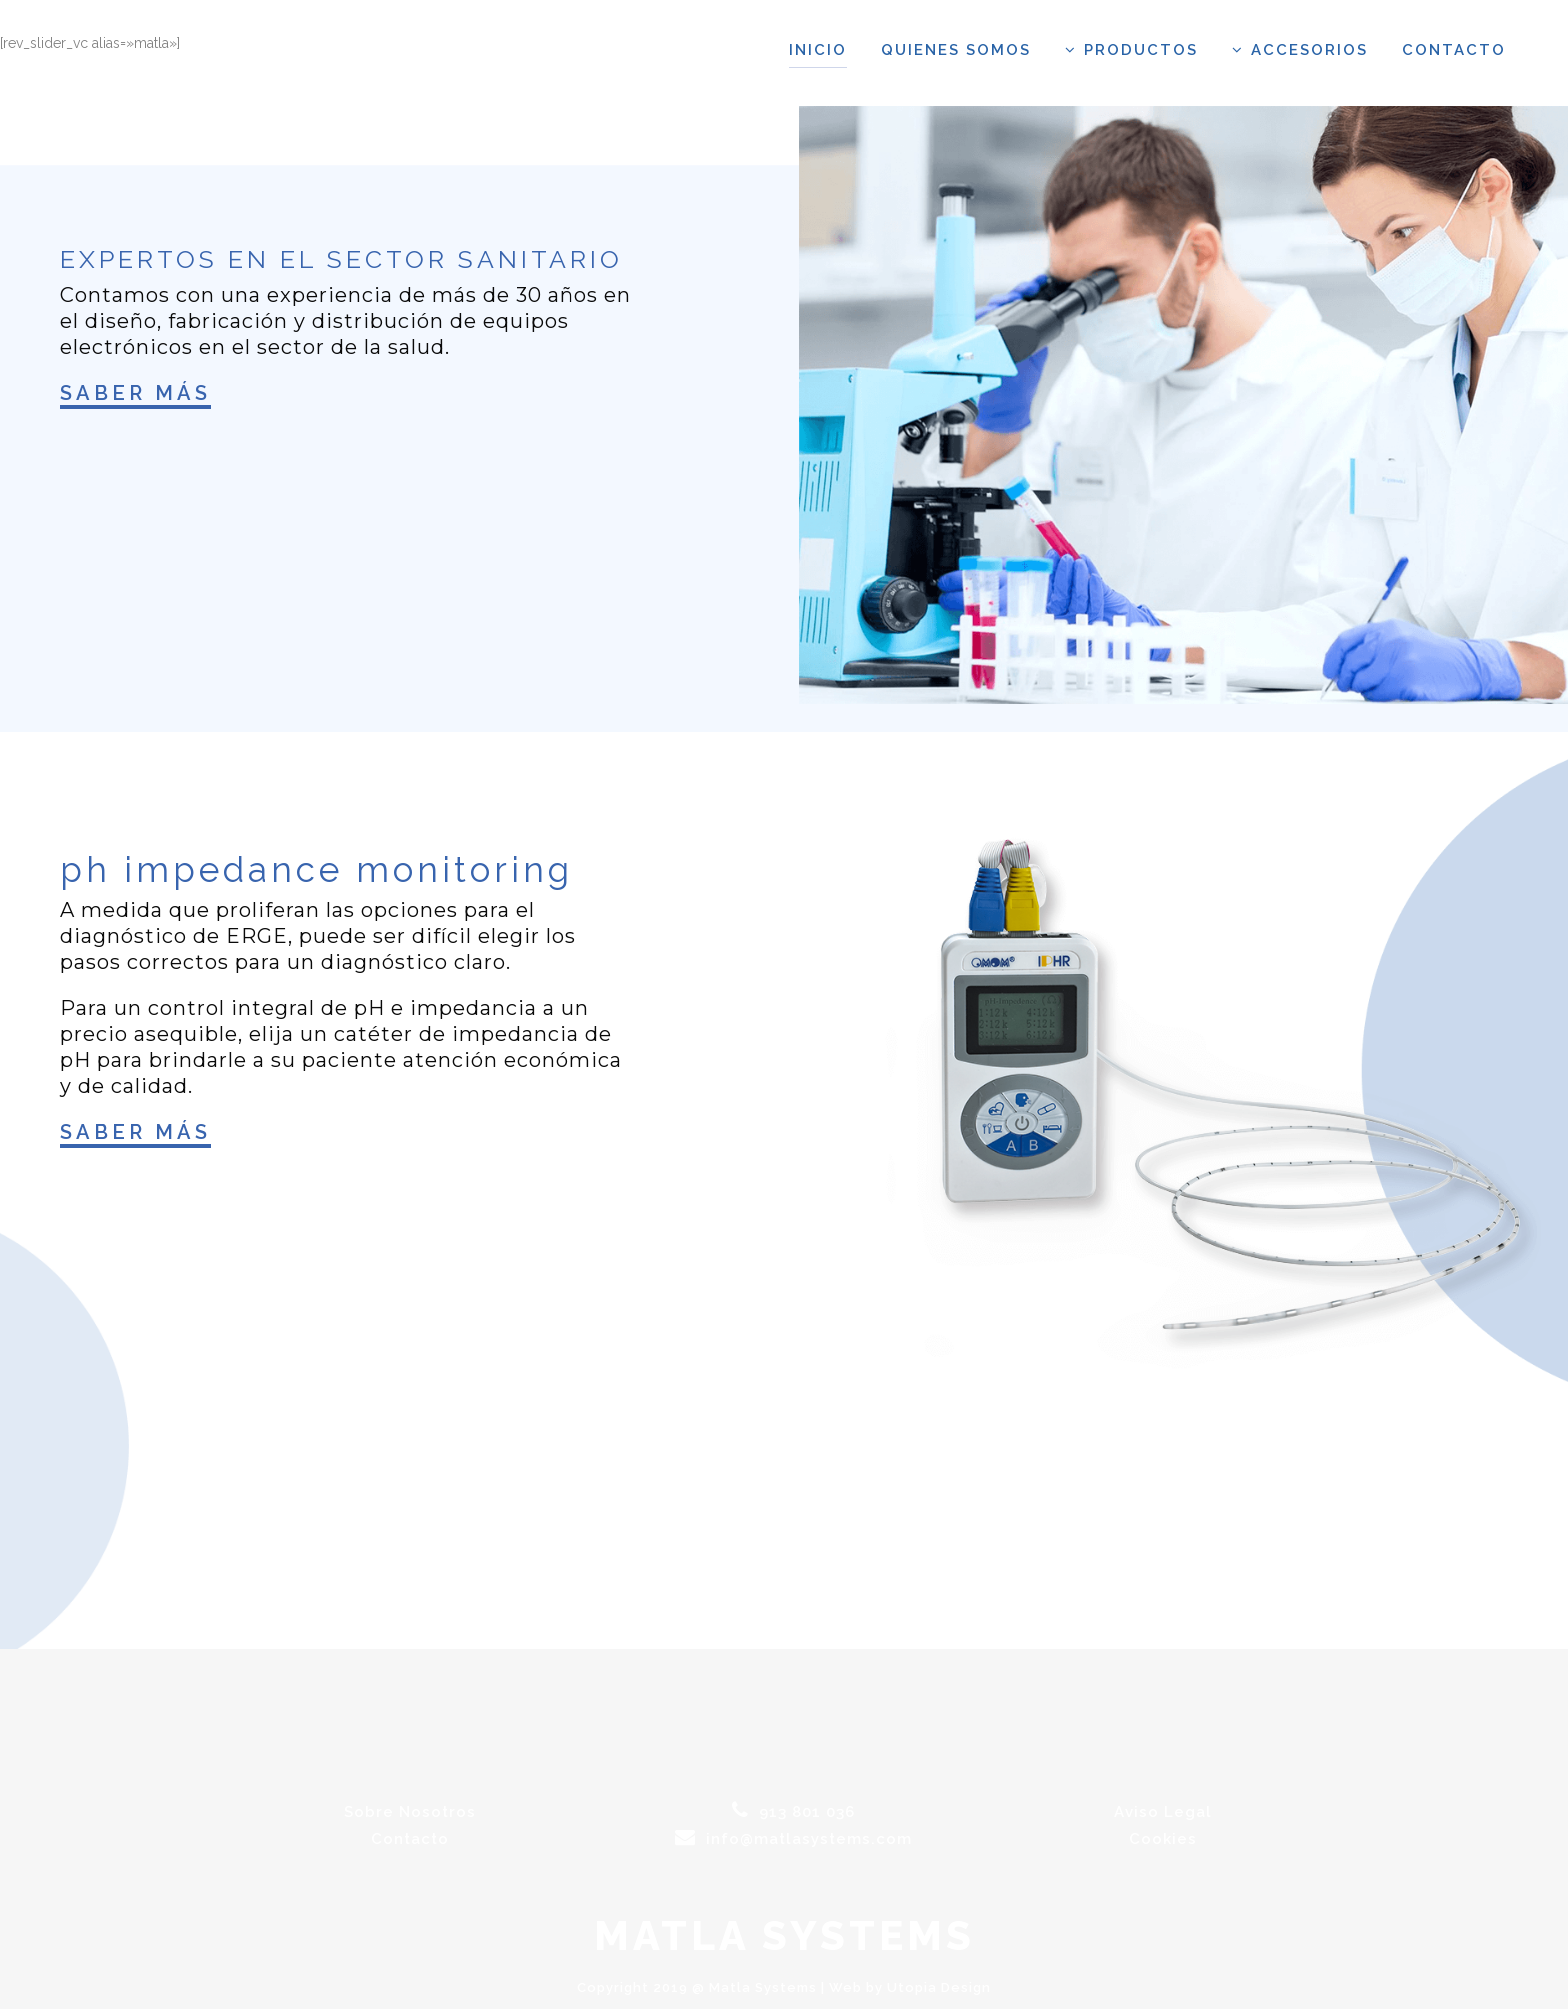  What do you see at coordinates (1163, 1812) in the screenshot?
I see `Aviso Legal` at bounding box center [1163, 1812].